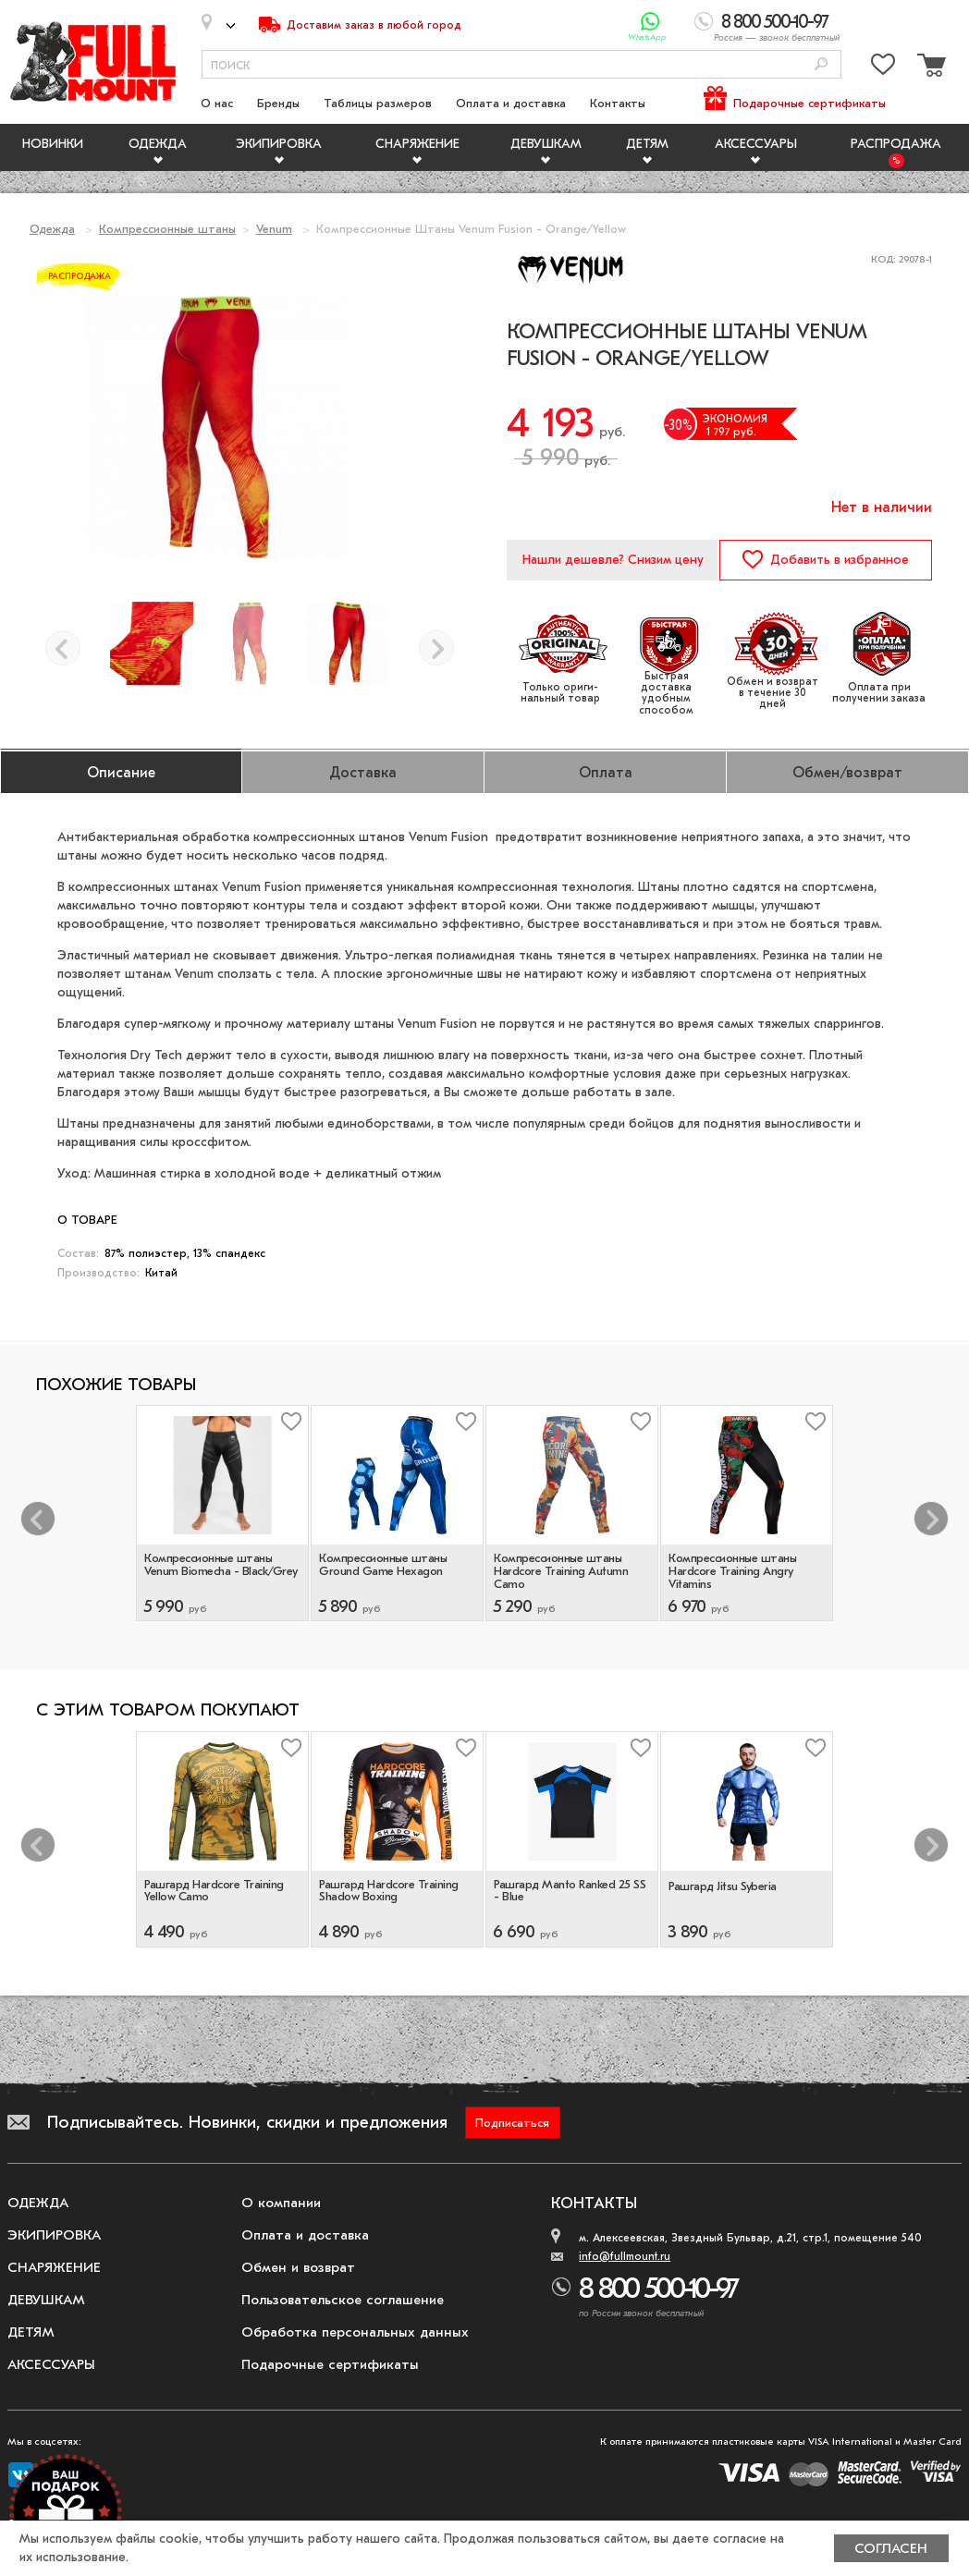  I want to click on Venum, so click(274, 229).